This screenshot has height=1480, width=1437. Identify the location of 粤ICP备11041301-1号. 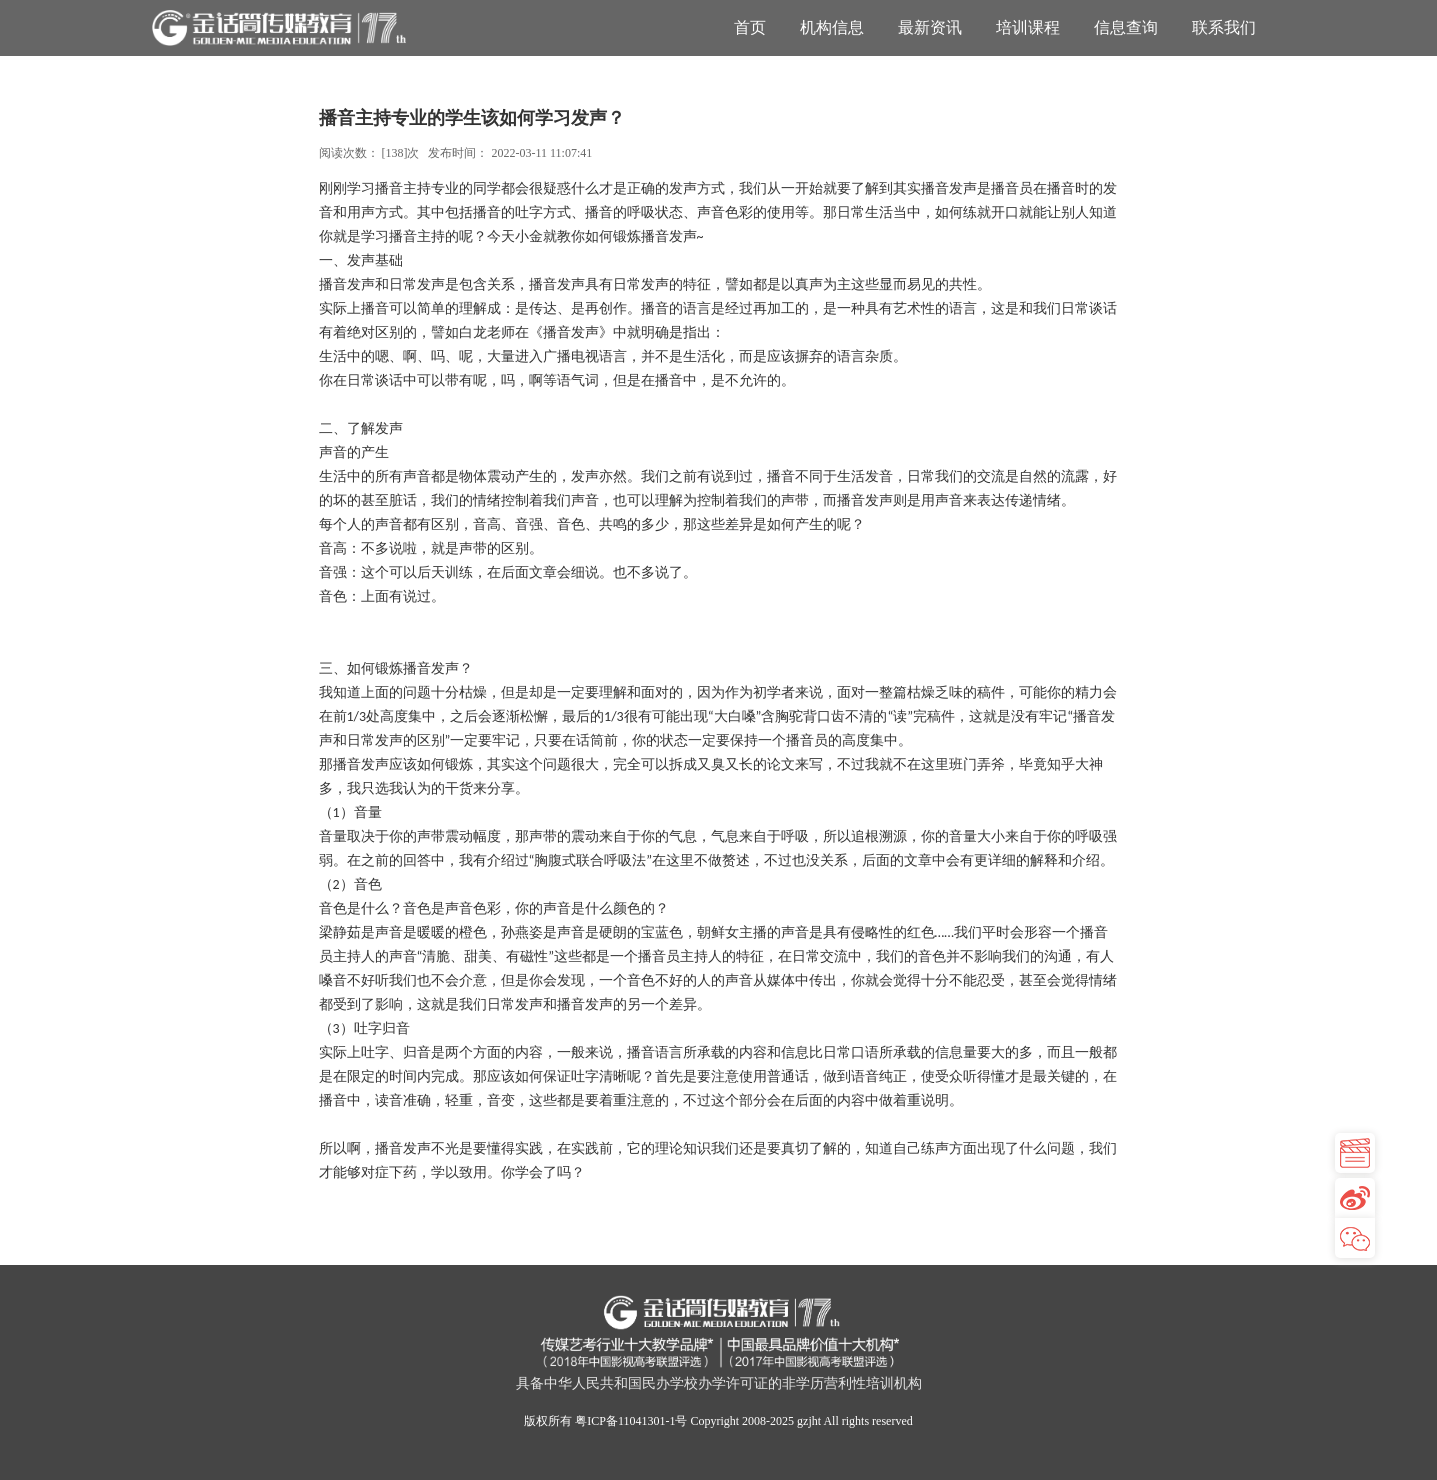
(631, 1421).